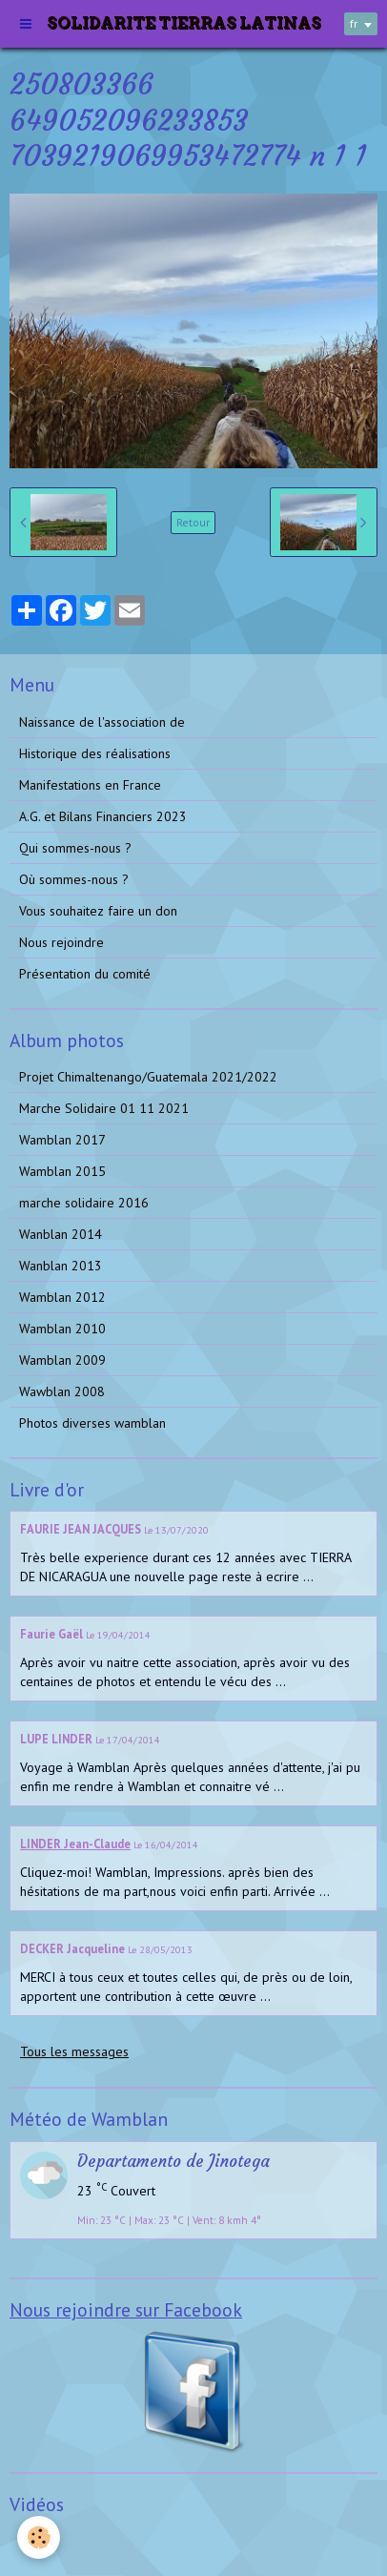 The image size is (387, 2576). I want to click on Marche Solidaire 01 11 2021, so click(104, 1108).